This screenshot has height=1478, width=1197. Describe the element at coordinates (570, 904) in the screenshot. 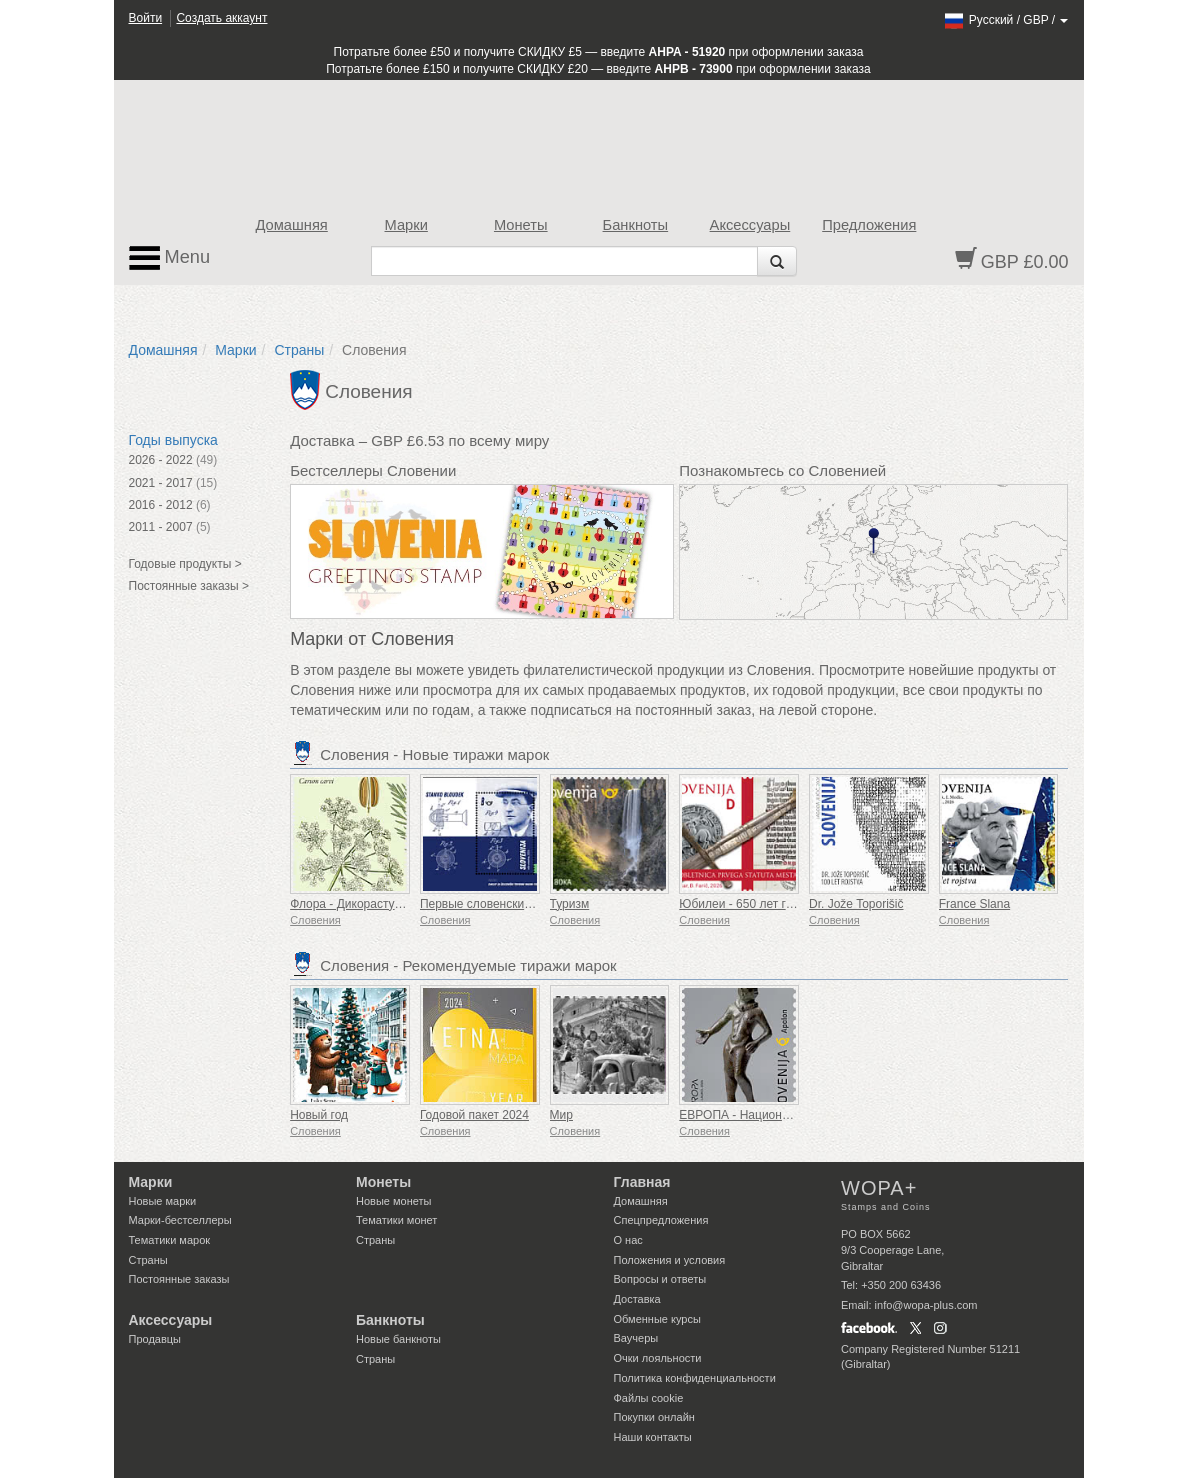

I see `Туризм` at that location.